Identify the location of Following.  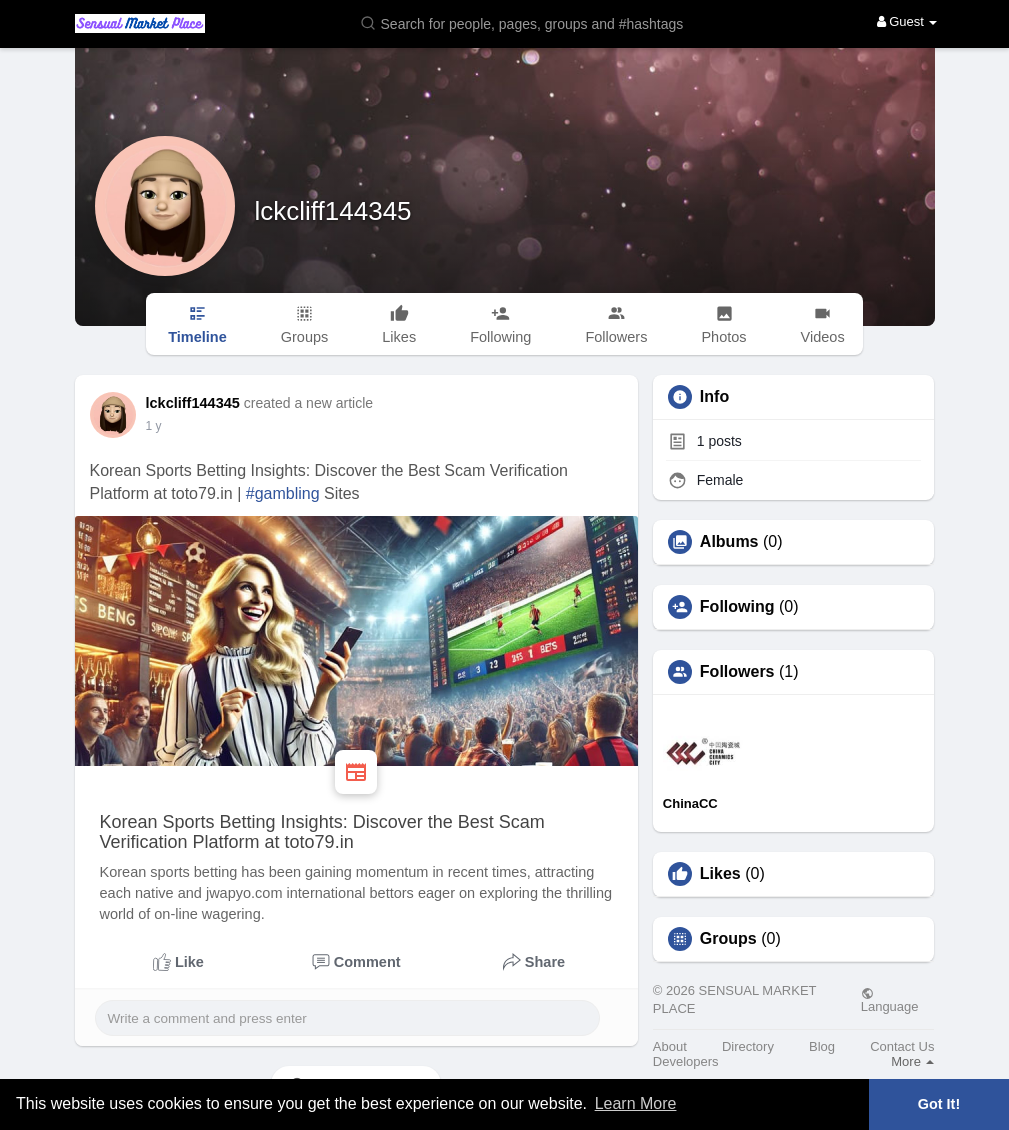
(737, 607).